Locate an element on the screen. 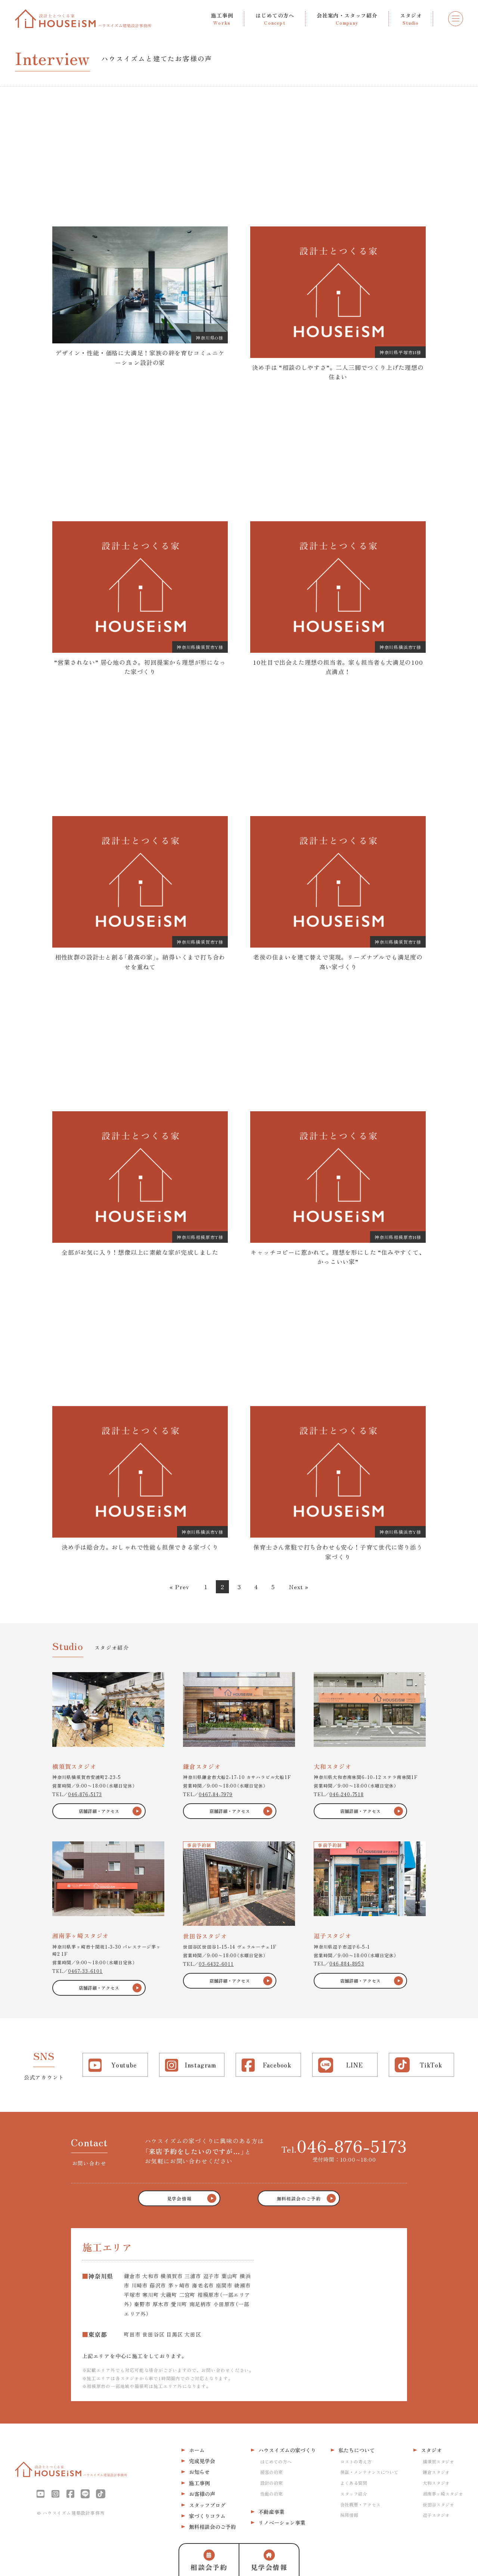 Image resolution: width=478 pixels, height=2576 pixels. 保証・メンテナンスについて is located at coordinates (369, 2472).